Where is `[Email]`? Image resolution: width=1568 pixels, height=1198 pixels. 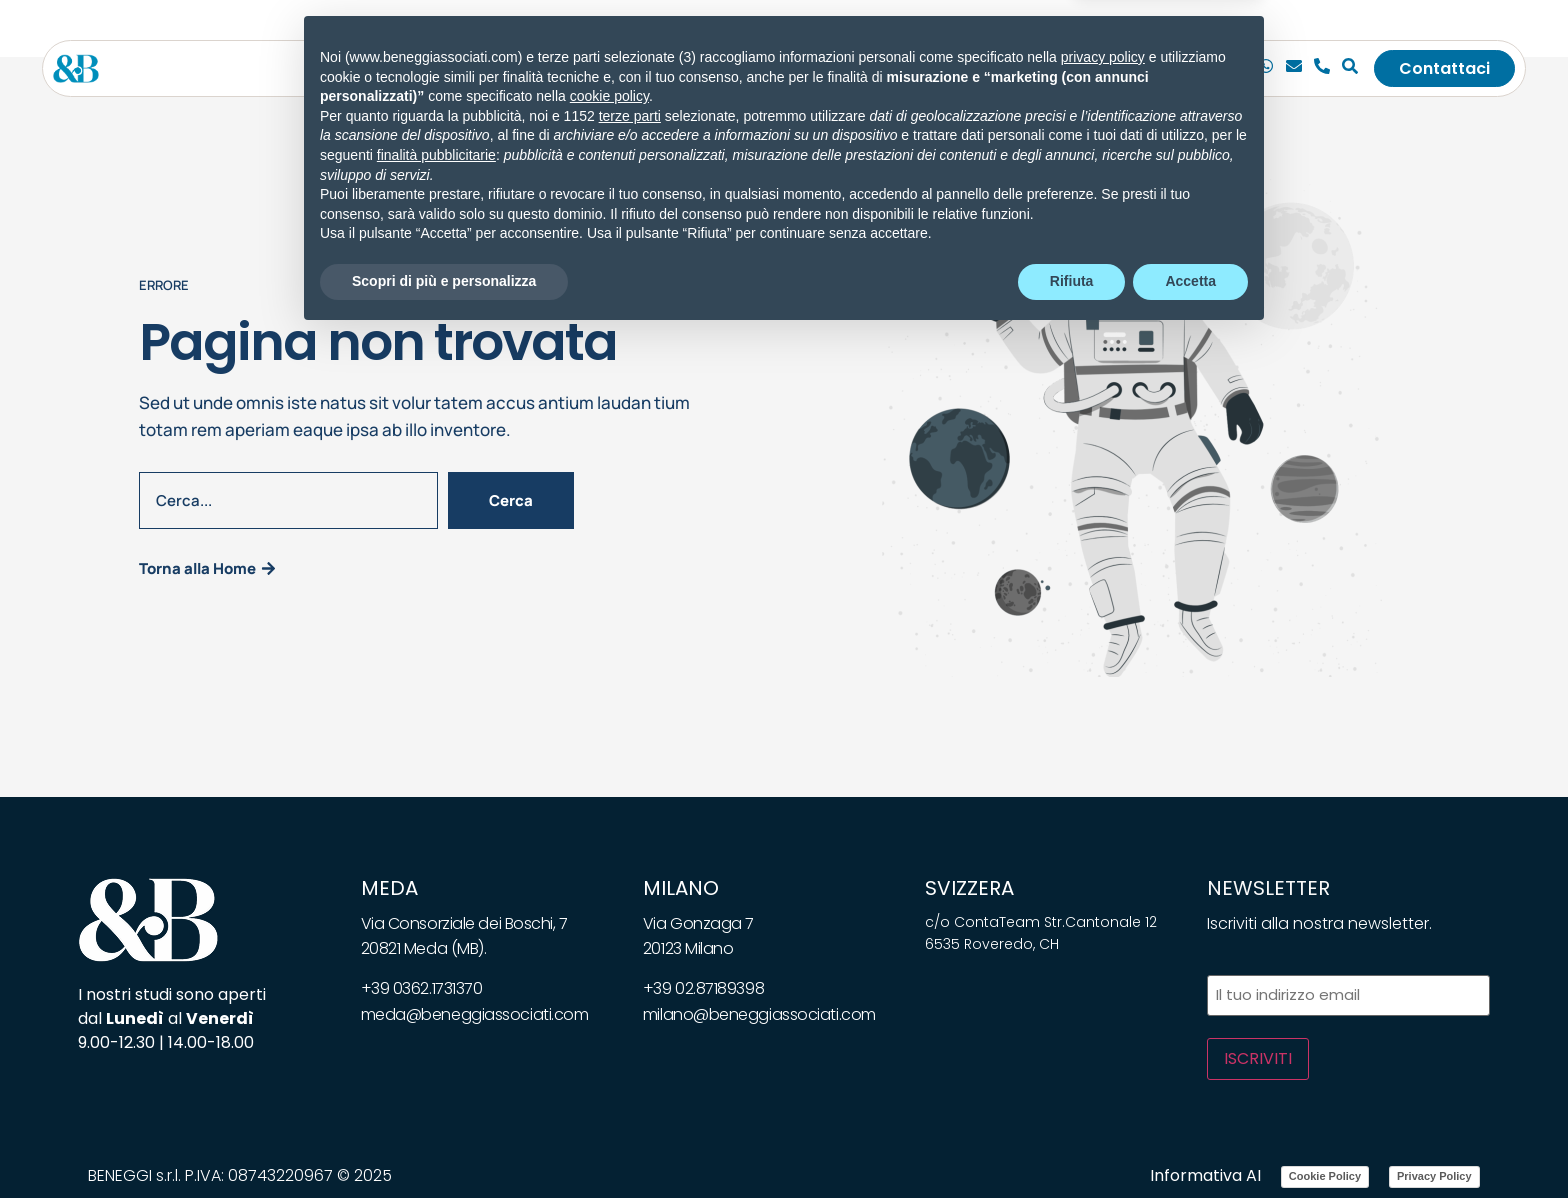
[Email] is located at coordinates (1296, 68).